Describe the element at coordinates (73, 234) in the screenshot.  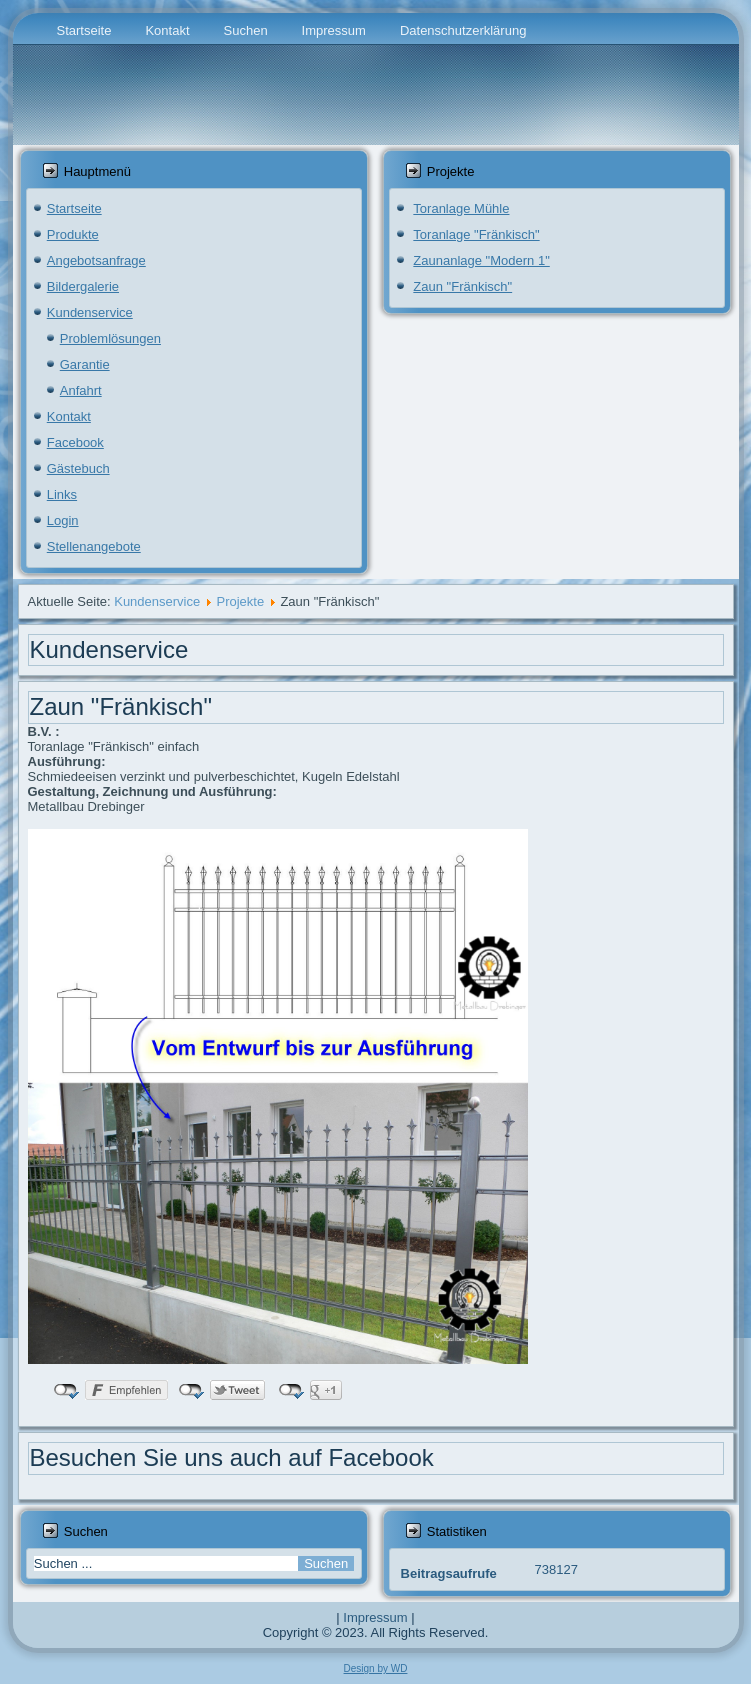
I see `Produkte` at that location.